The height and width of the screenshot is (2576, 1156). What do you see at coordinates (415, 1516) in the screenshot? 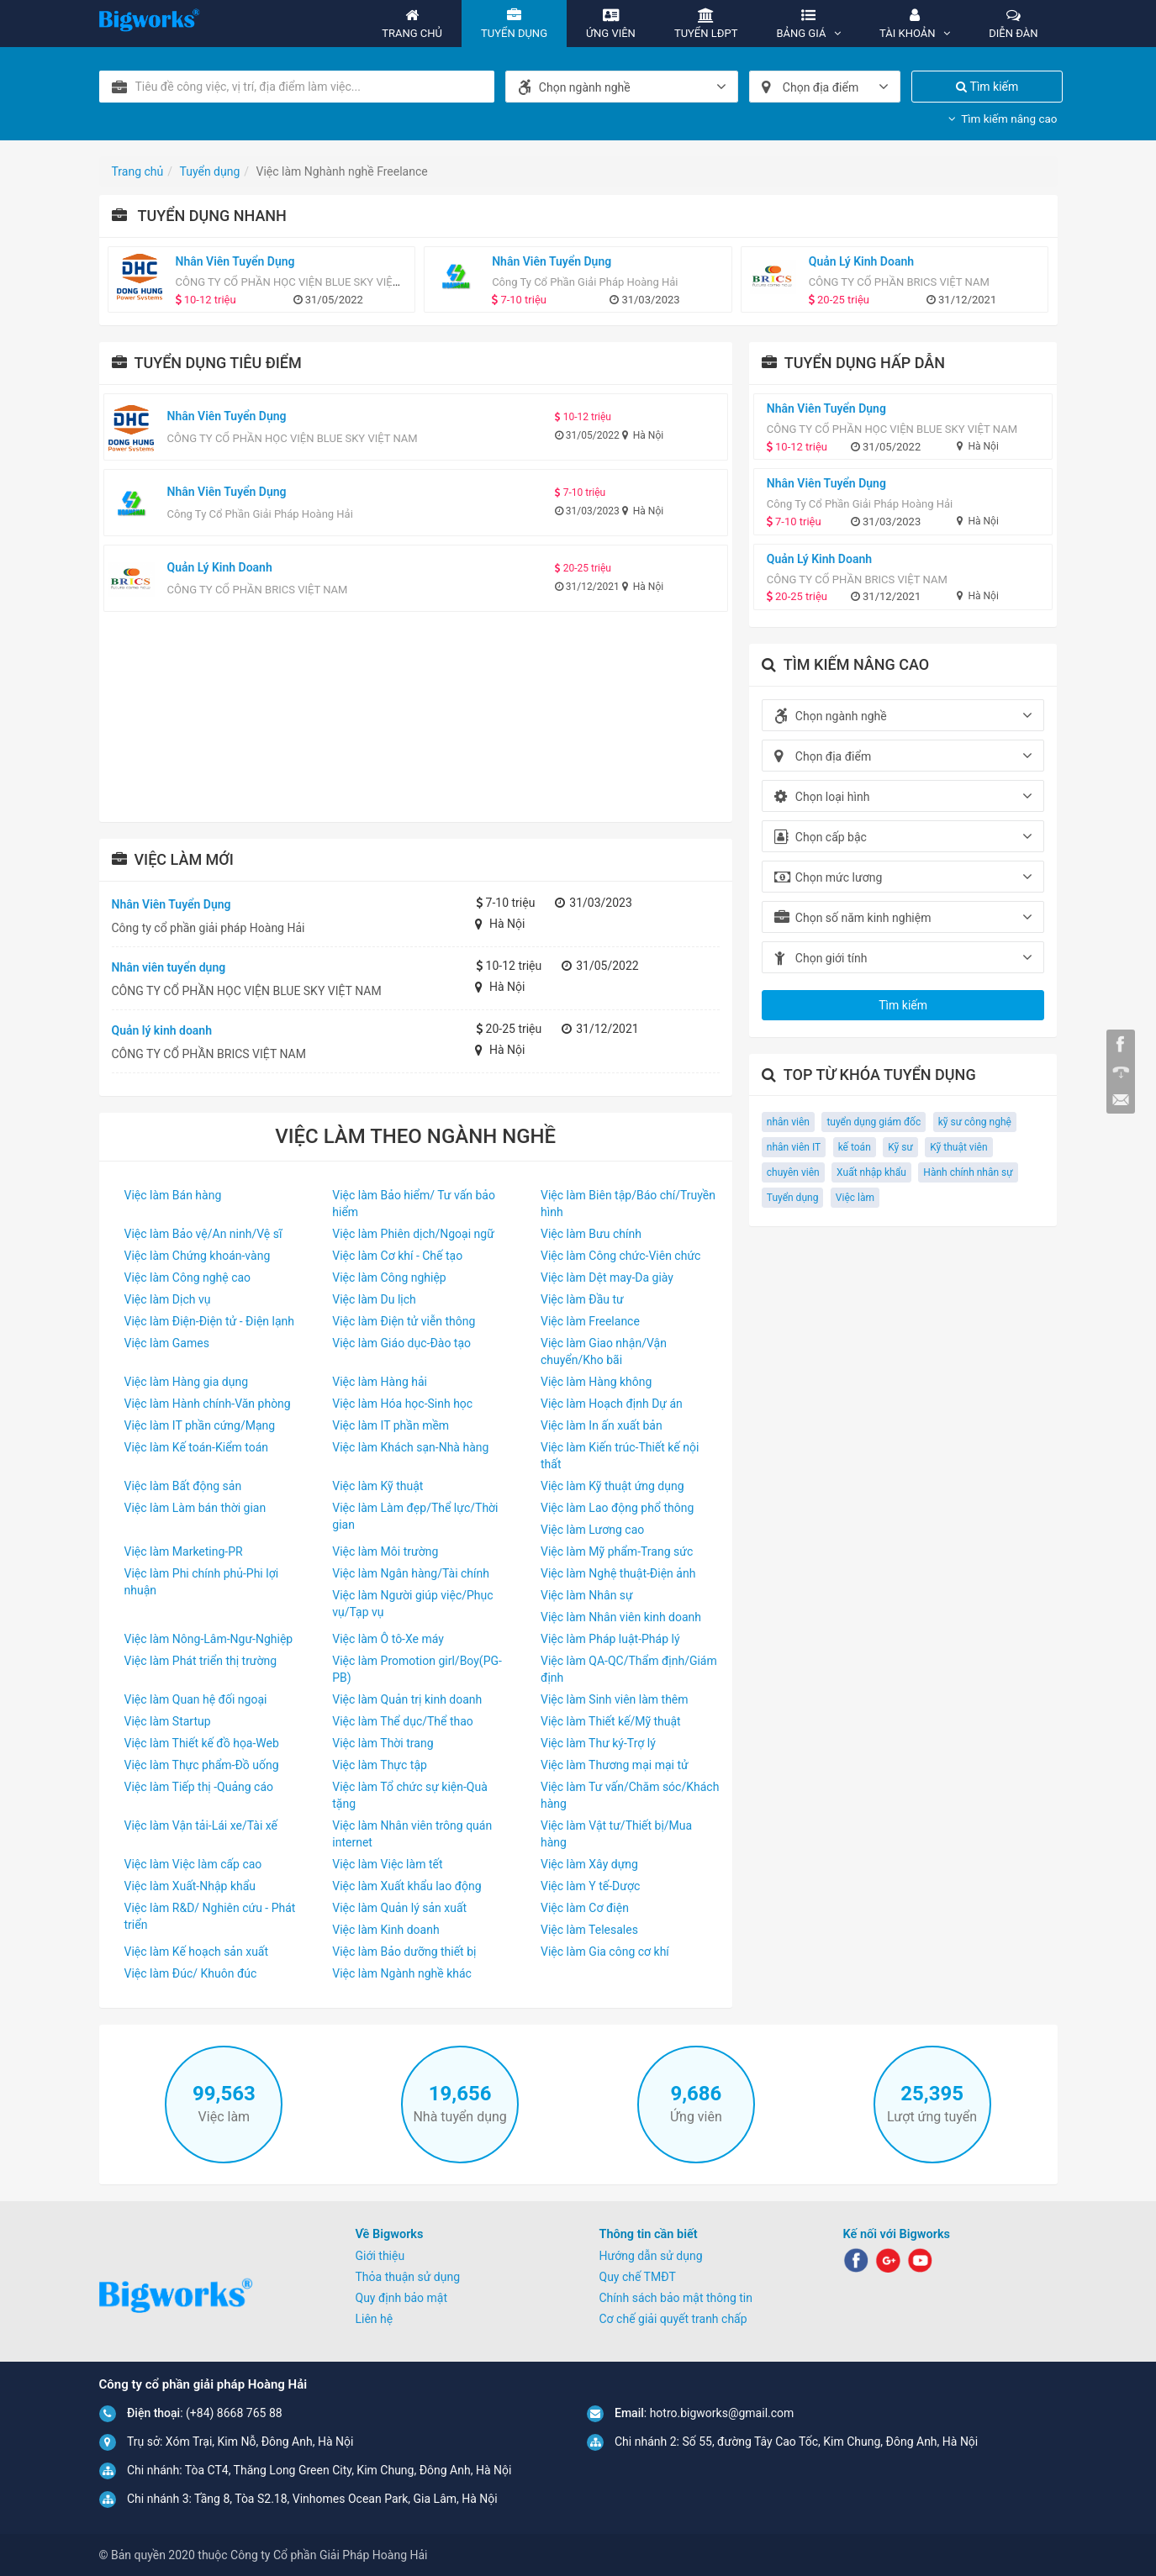
I see `Việc làm Làm đẹp/Thể lực/Thời gian` at bounding box center [415, 1516].